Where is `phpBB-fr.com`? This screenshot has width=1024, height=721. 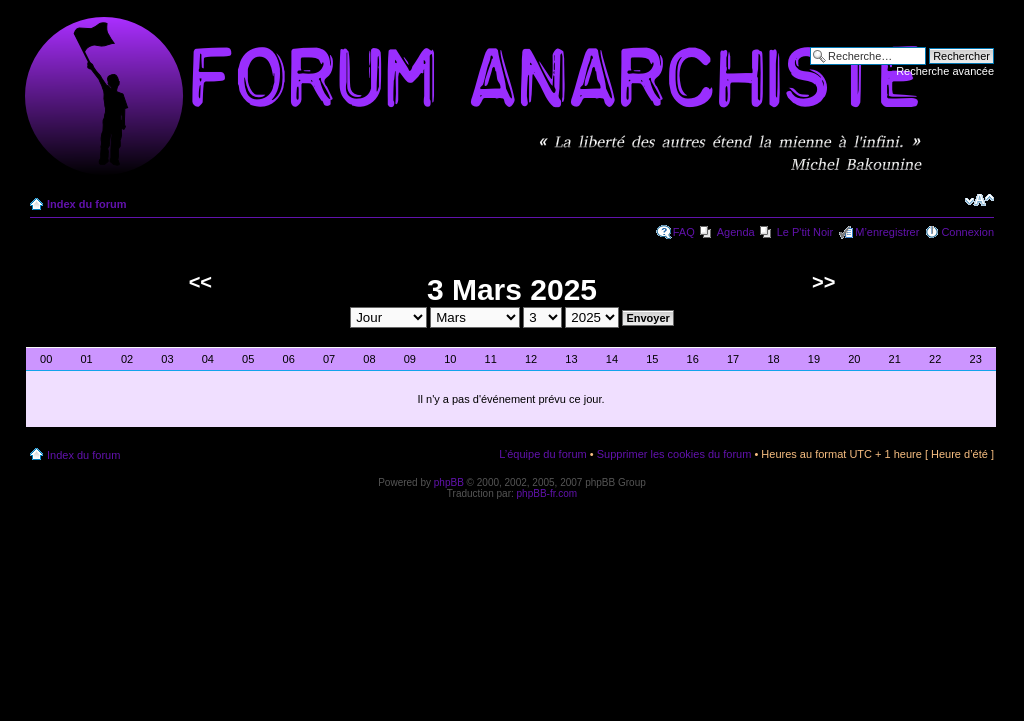
phpBB-fr.com is located at coordinates (547, 493).